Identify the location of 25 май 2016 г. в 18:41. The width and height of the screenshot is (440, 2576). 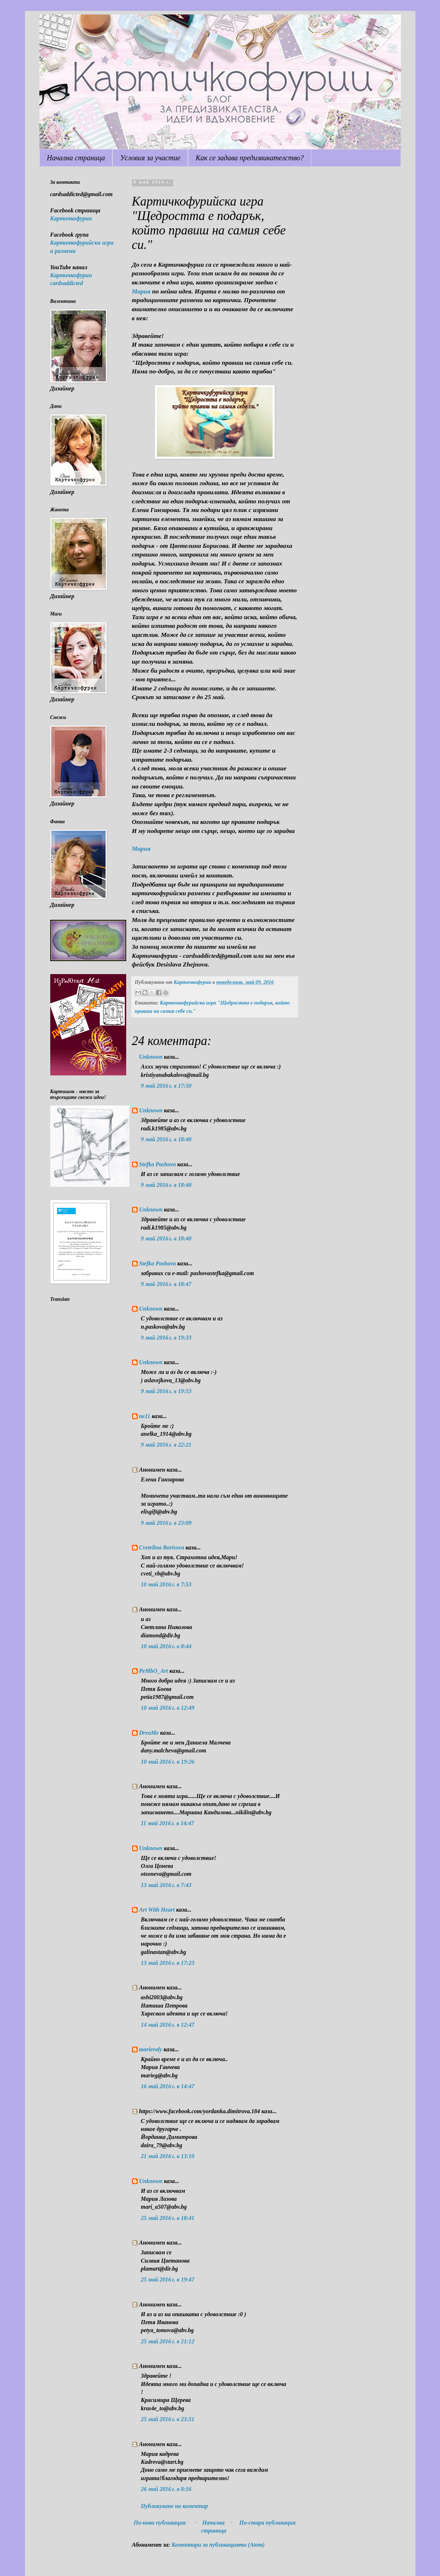
(168, 2218).